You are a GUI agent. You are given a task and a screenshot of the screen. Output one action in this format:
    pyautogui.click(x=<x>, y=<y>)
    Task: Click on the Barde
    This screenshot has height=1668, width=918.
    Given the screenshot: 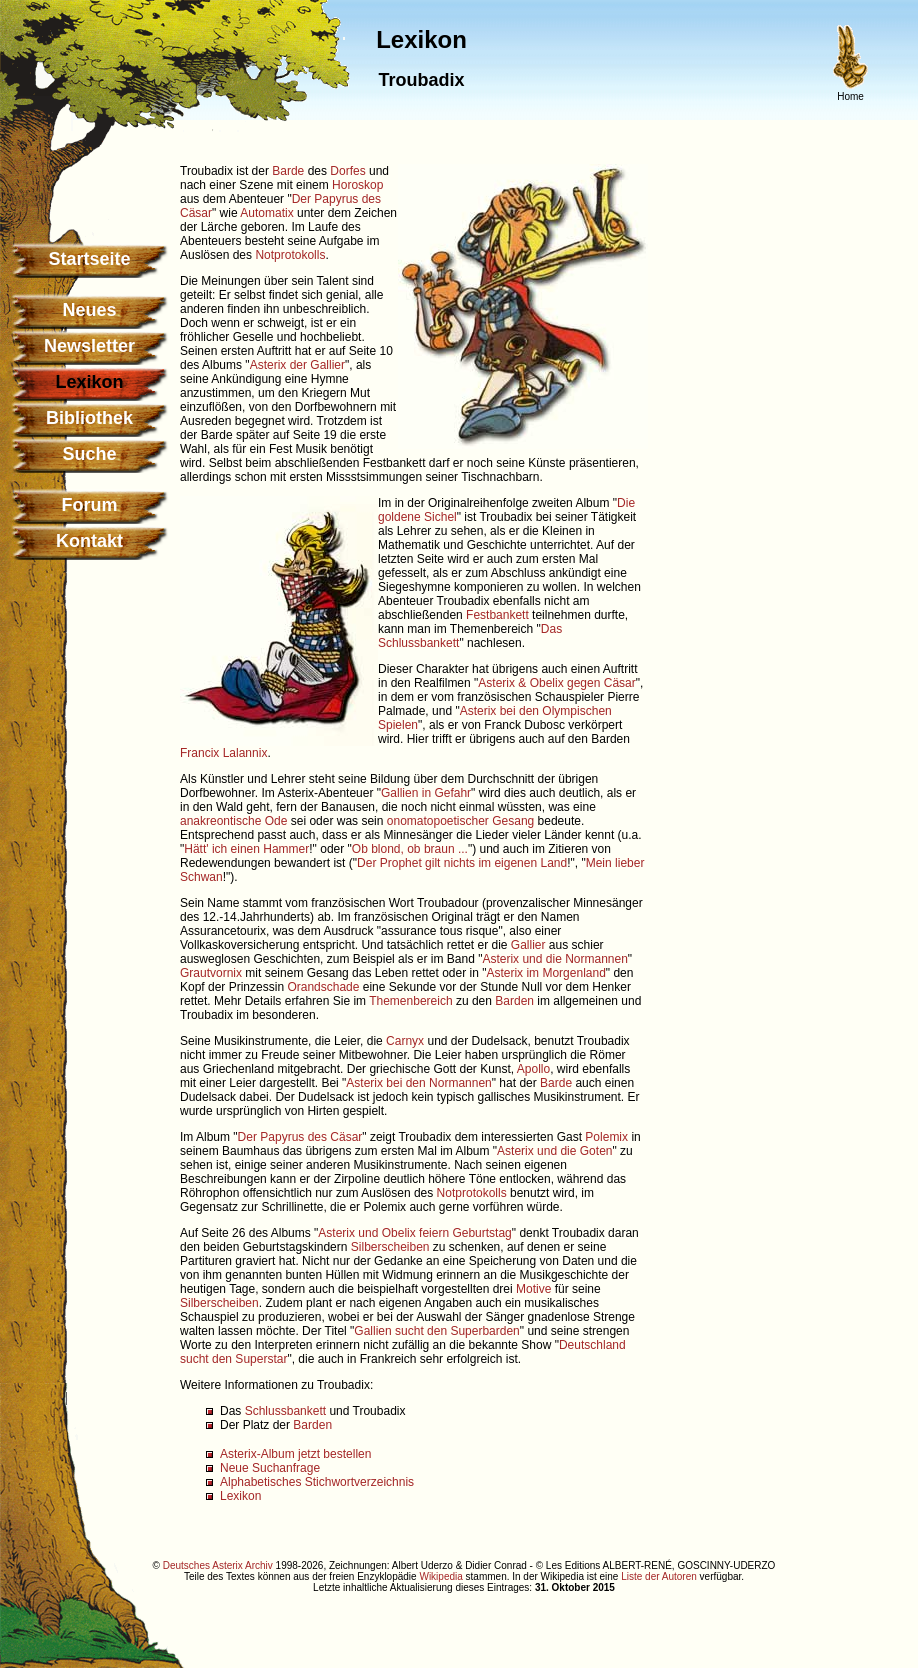 What is the action you would take?
    pyautogui.click(x=288, y=171)
    